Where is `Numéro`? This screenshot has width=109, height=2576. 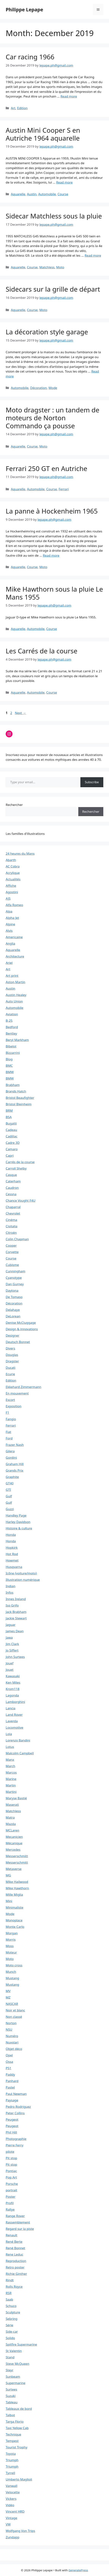 Numéro is located at coordinates (12, 2036).